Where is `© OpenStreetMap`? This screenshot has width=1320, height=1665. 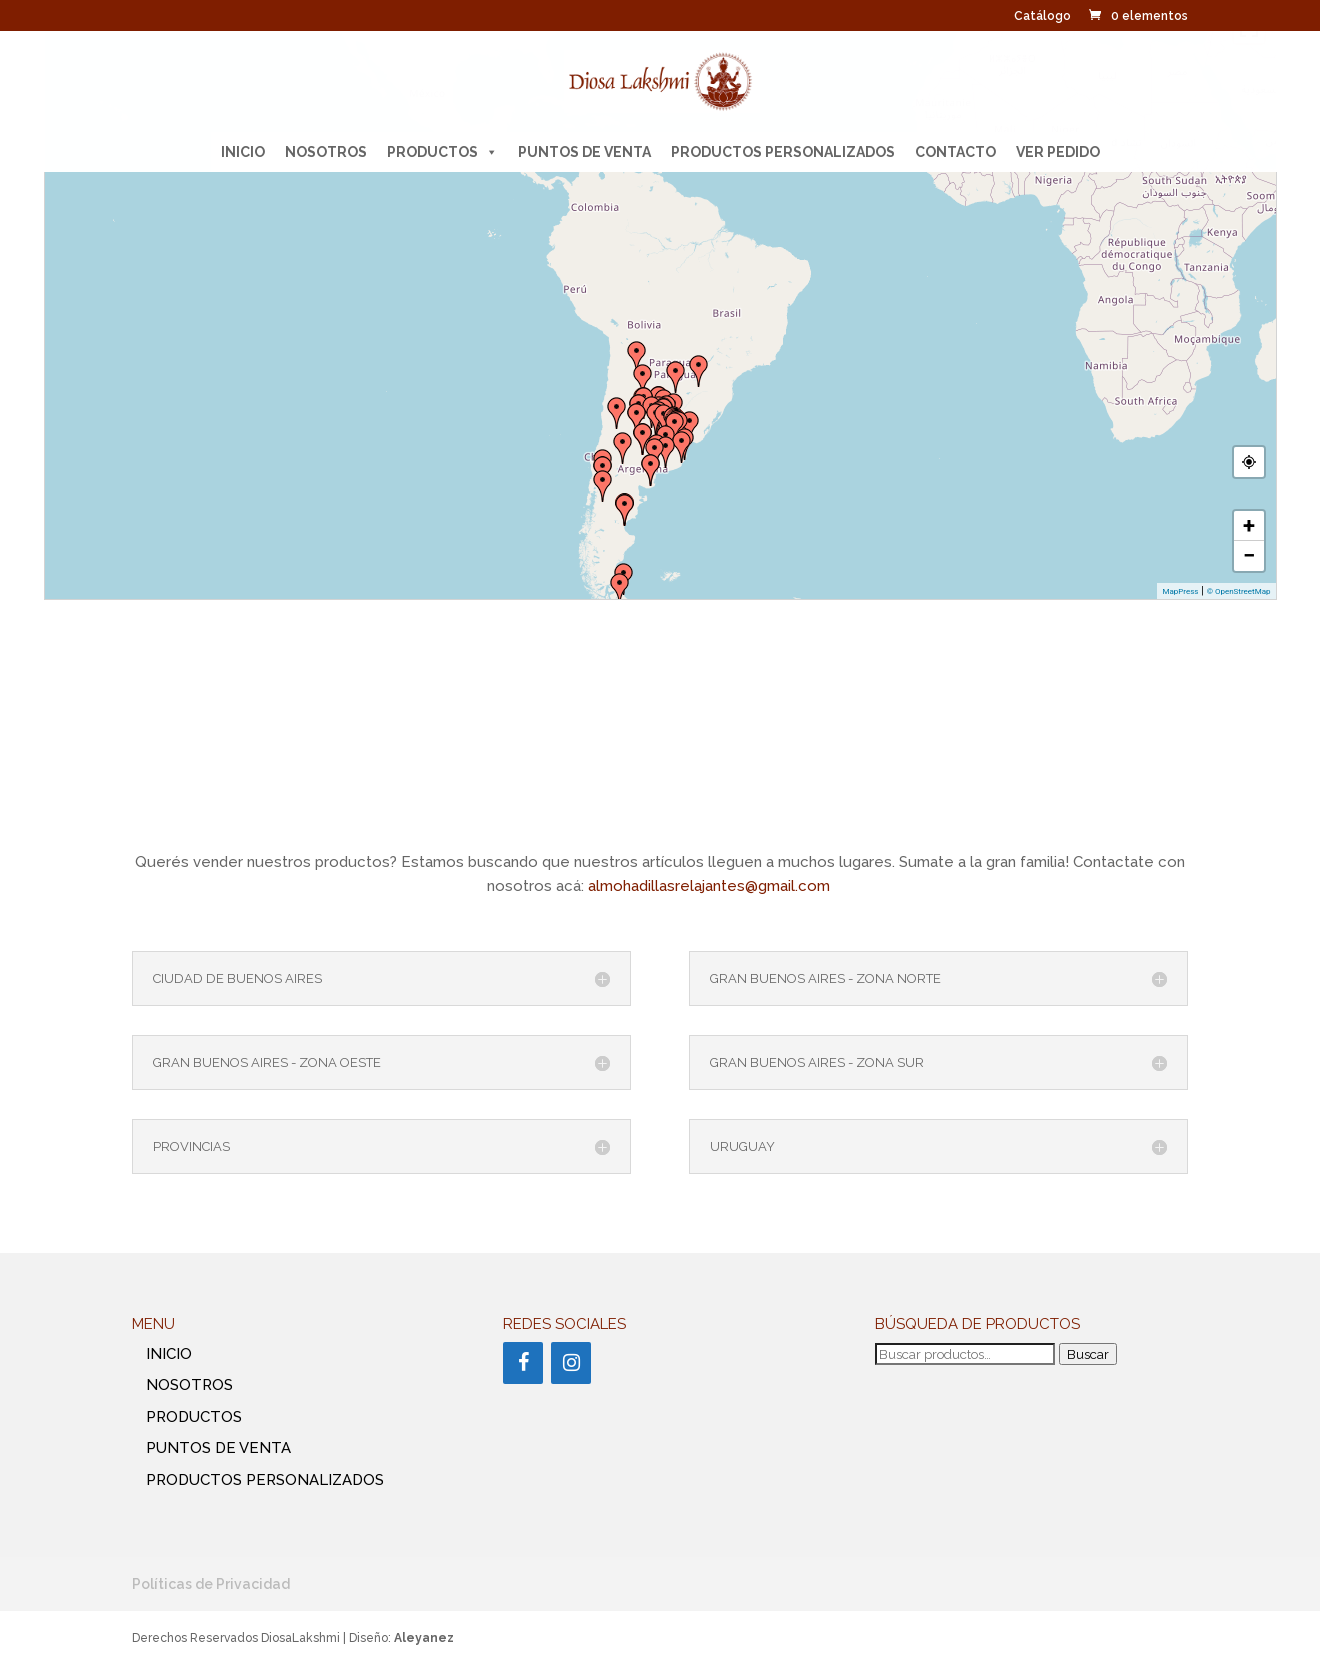 © OpenStreetMap is located at coordinates (1239, 591).